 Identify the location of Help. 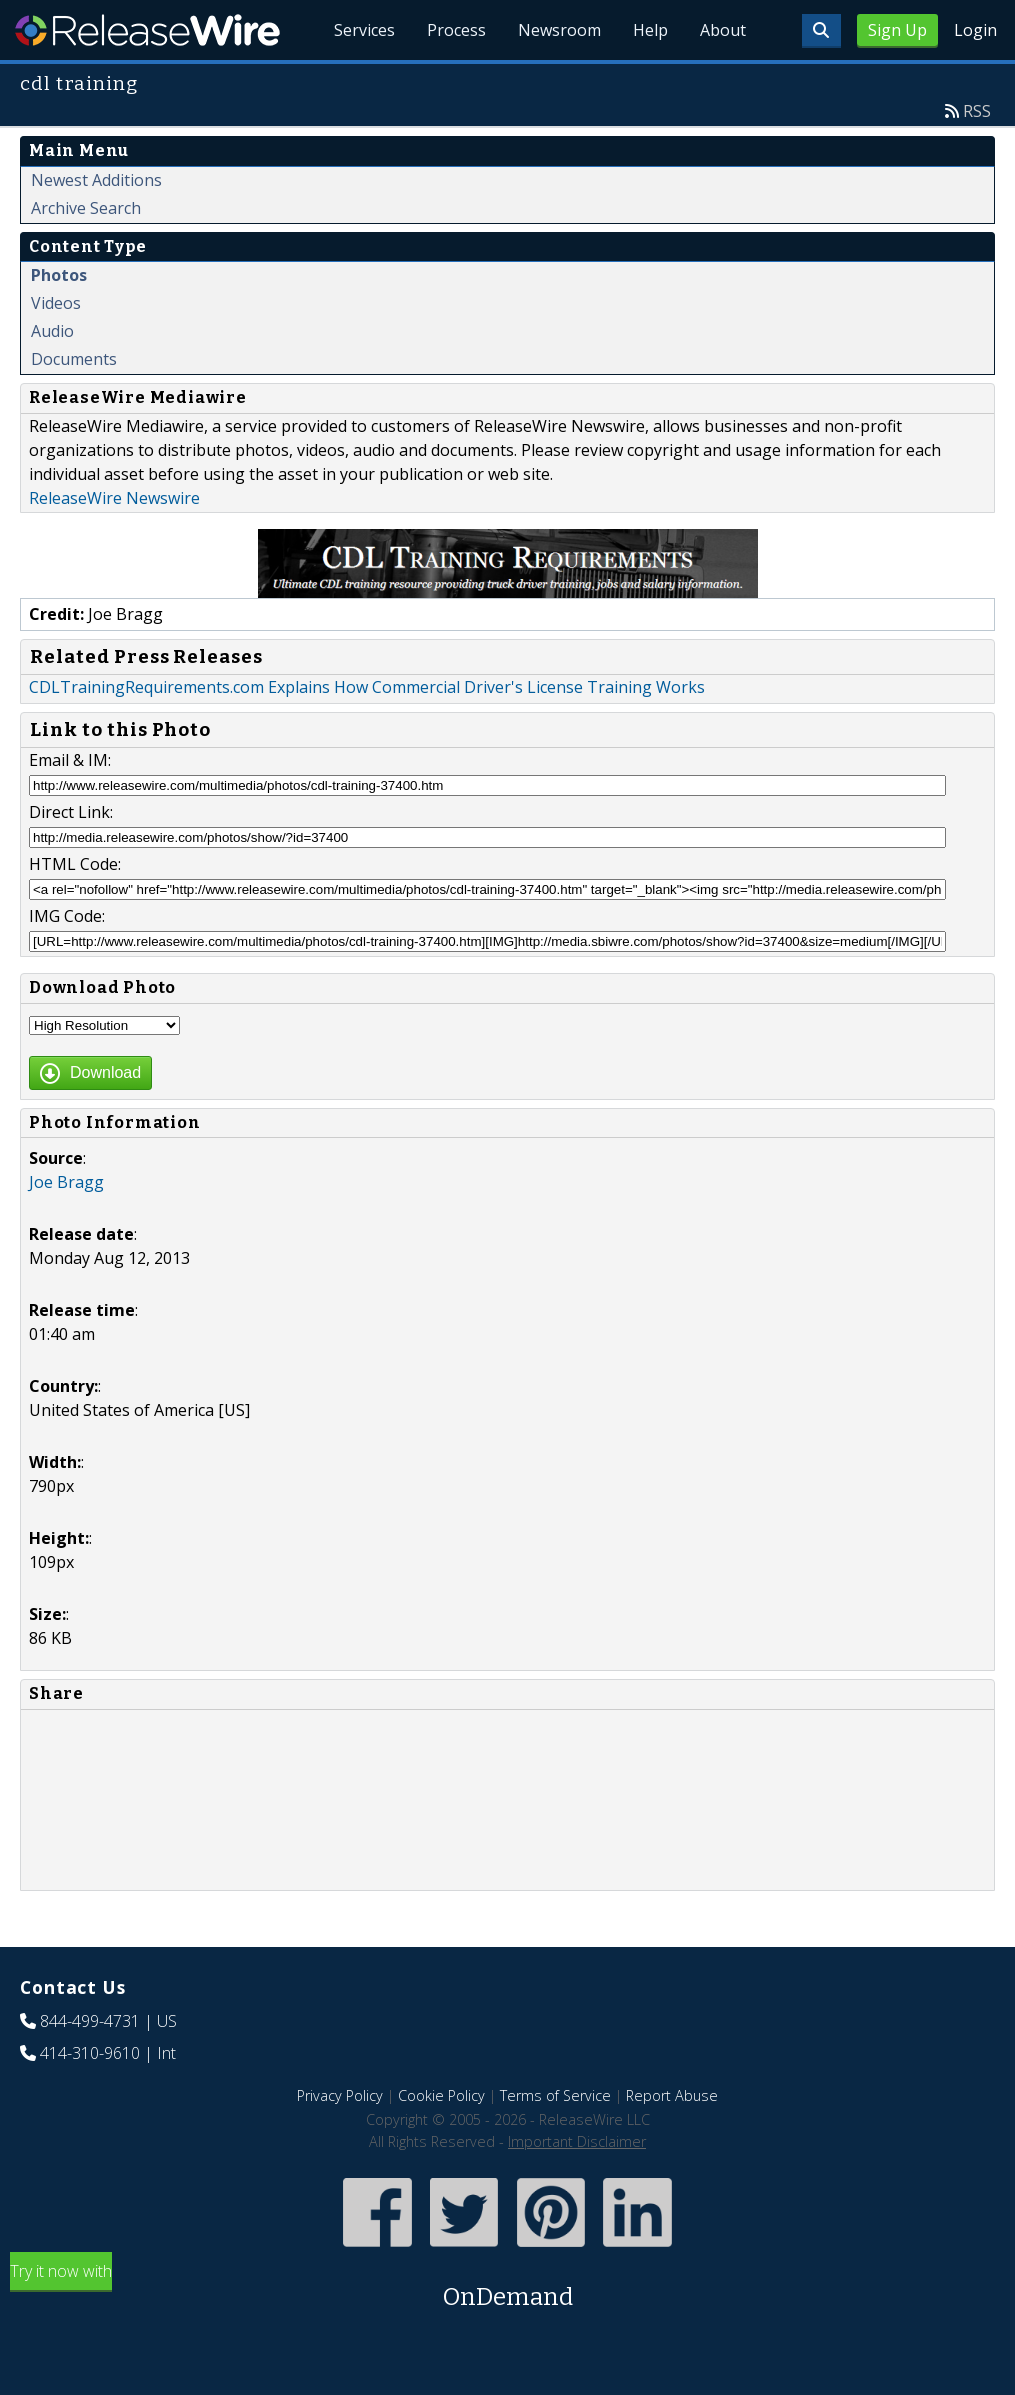
(650, 30).